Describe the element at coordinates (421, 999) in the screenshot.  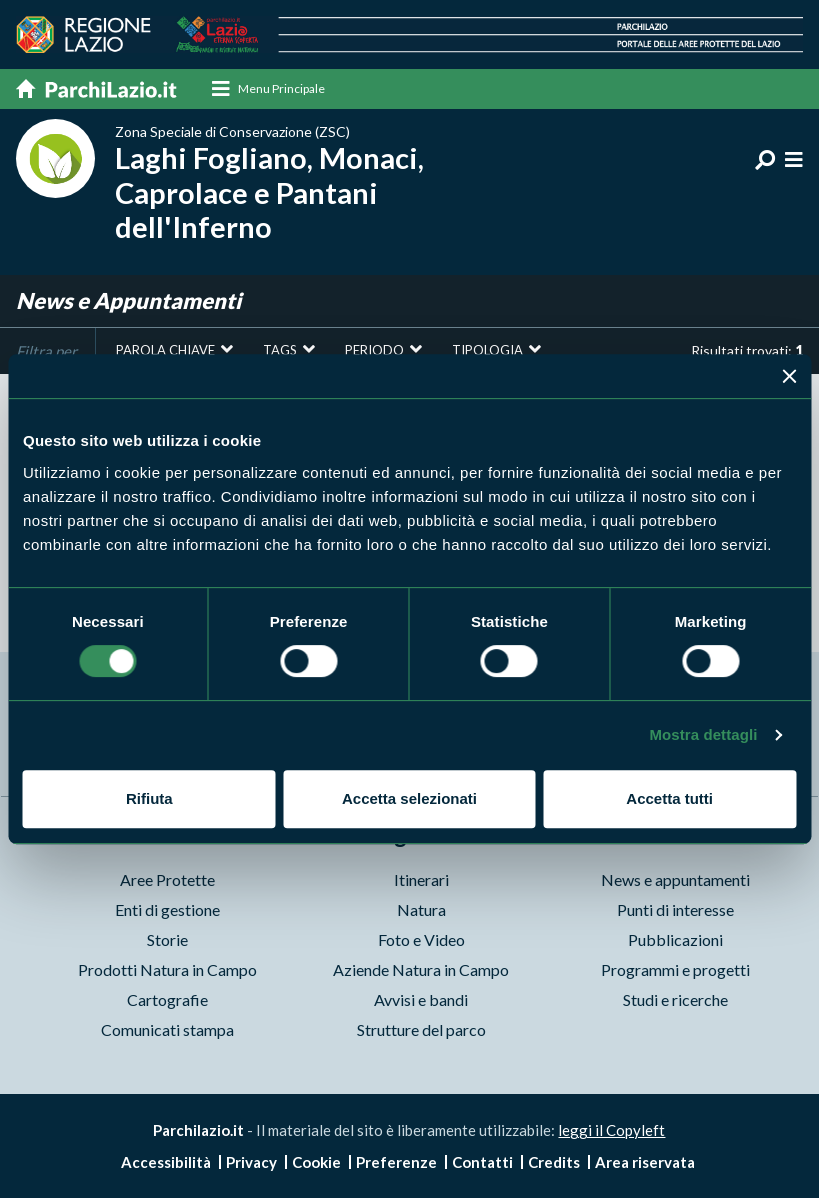
I see `Avvisi e bandi` at that location.